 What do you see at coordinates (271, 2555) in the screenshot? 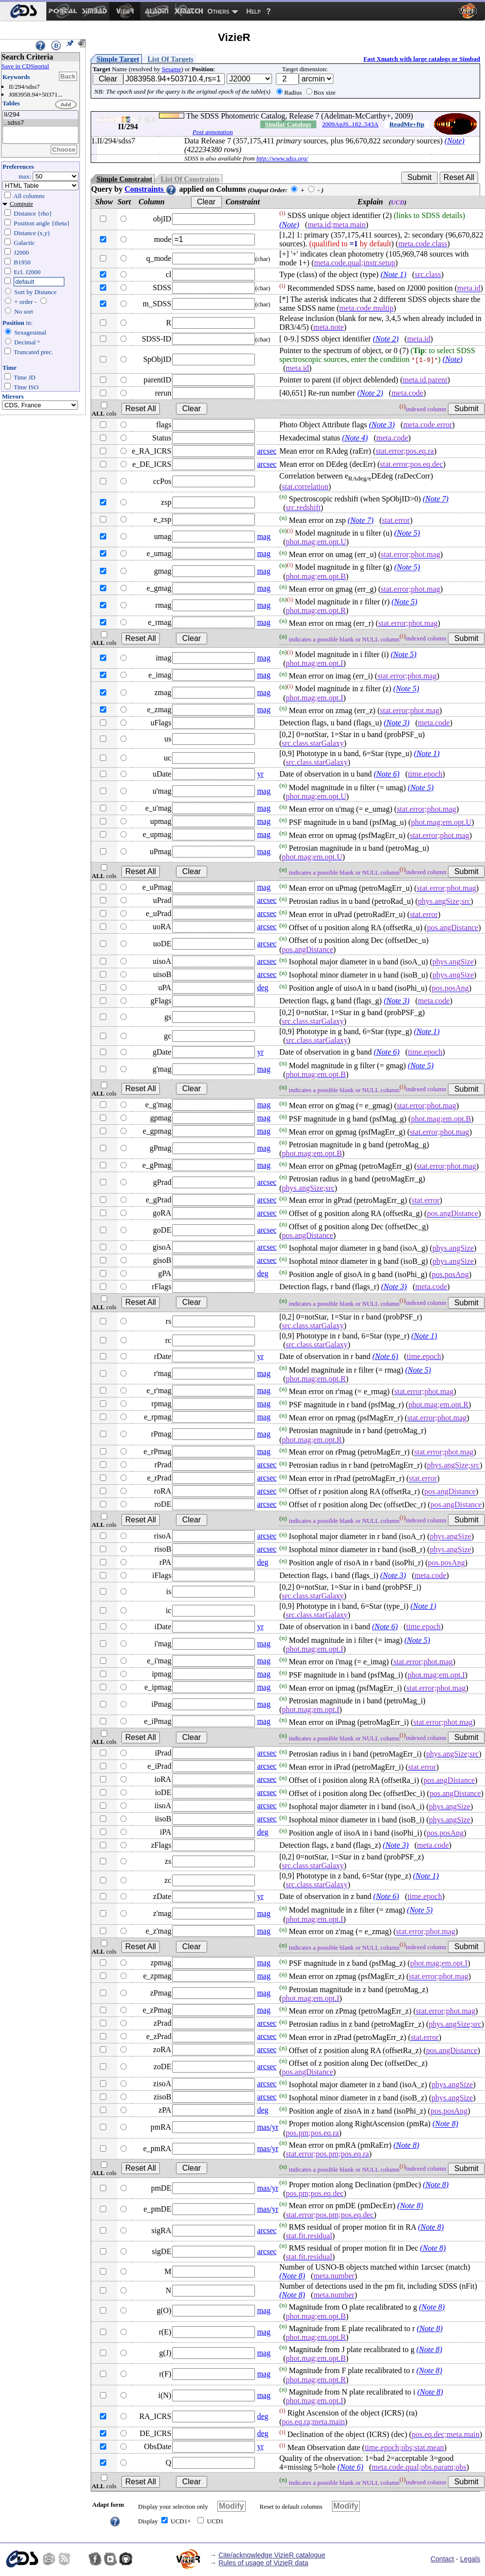
I see `Cite/acknowledge VizieR catalogue` at bounding box center [271, 2555].